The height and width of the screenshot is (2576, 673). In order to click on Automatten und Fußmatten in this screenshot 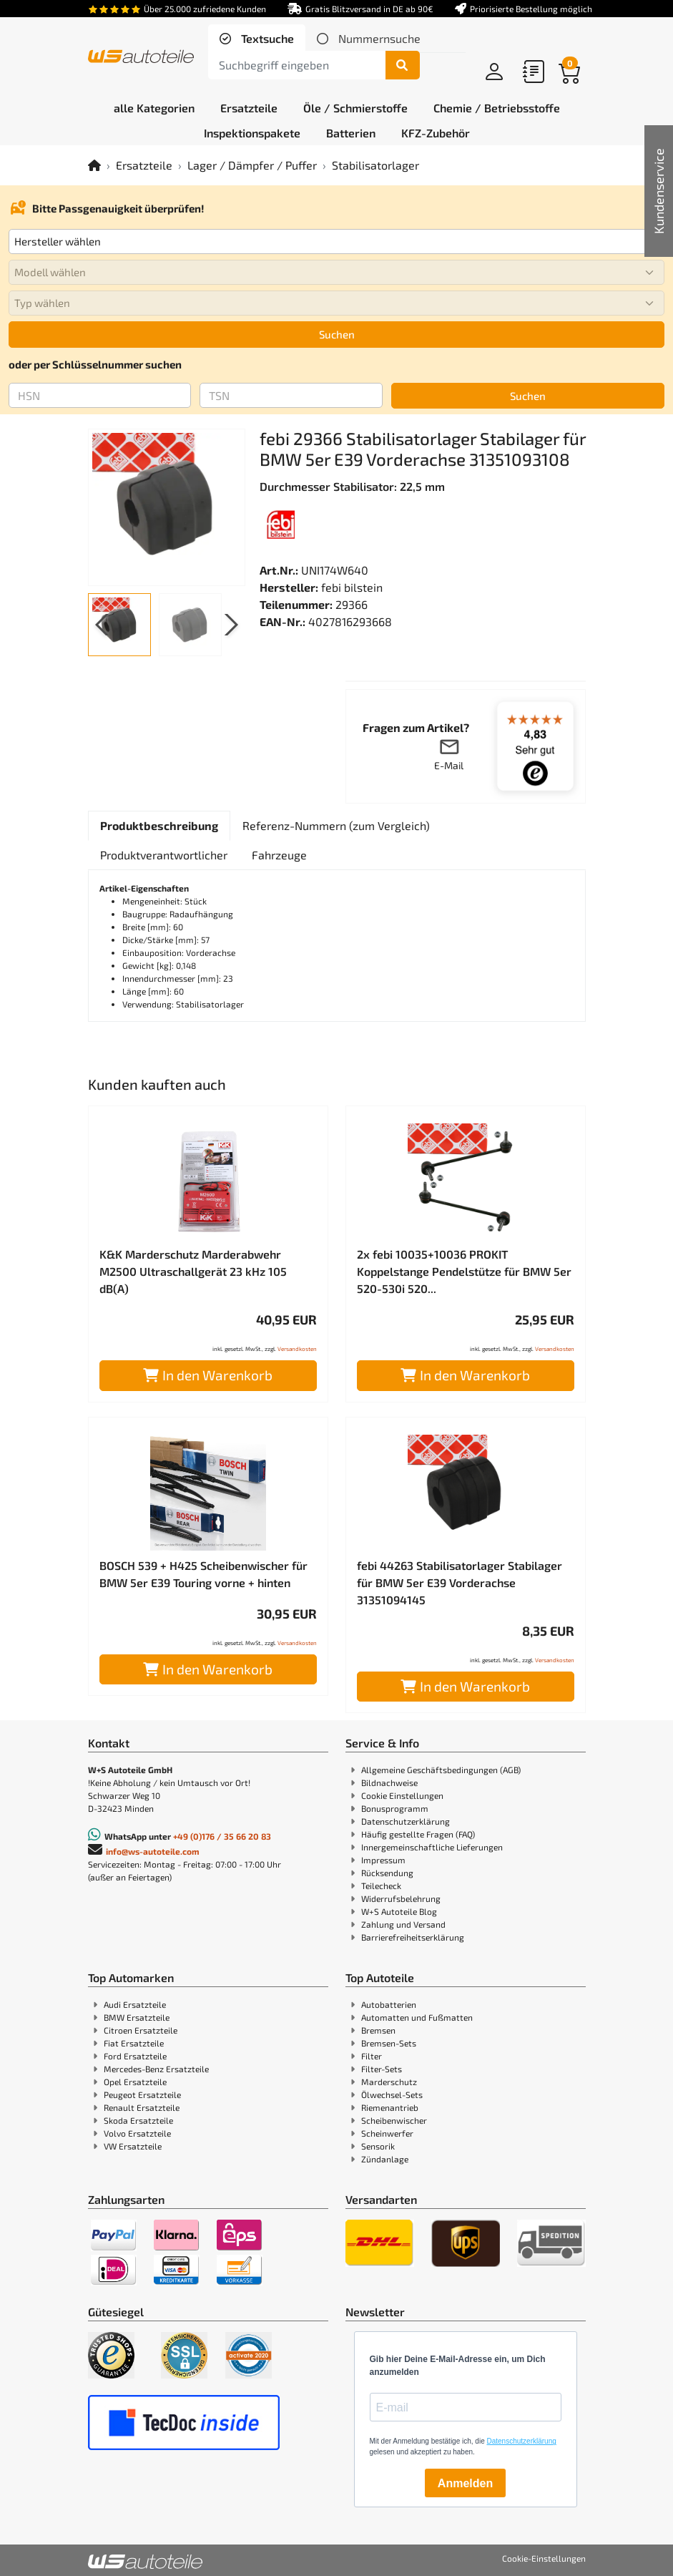, I will do `click(417, 2017)`.